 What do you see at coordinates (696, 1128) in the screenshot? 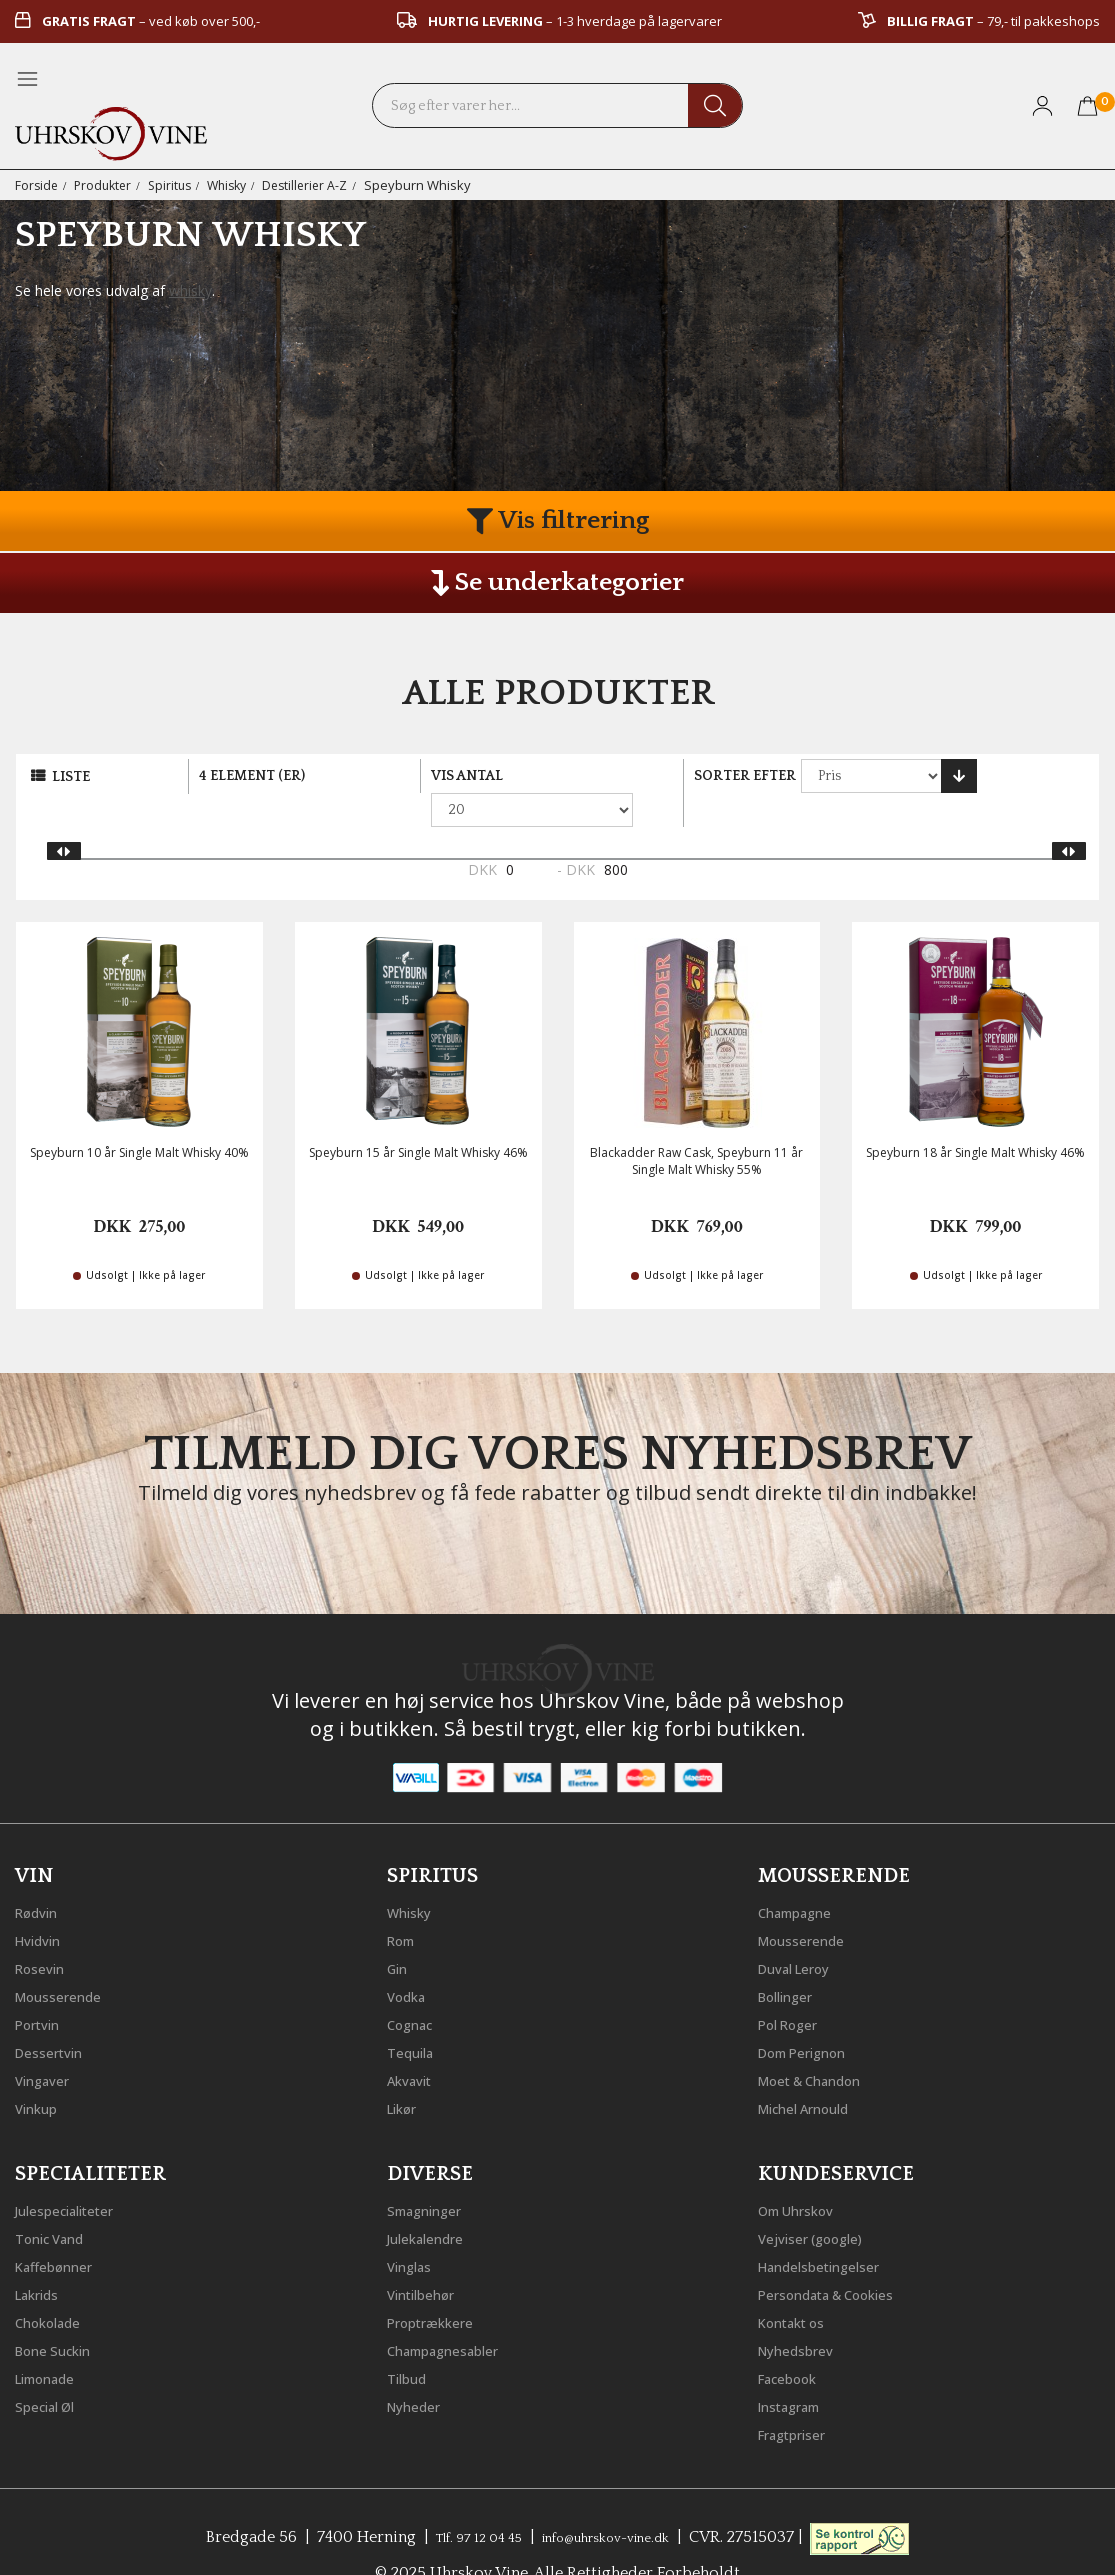
I see `Blackadder Raw Cask, Speyburn 11 år Single Malt Whisky 55%` at bounding box center [696, 1128].